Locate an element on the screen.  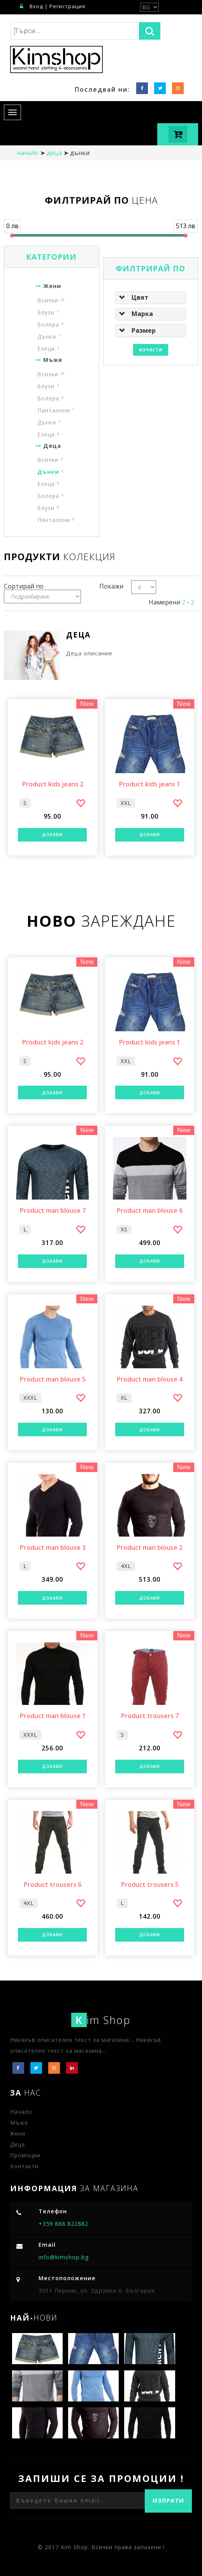
Product man blouse 4 is located at coordinates (149, 1379).